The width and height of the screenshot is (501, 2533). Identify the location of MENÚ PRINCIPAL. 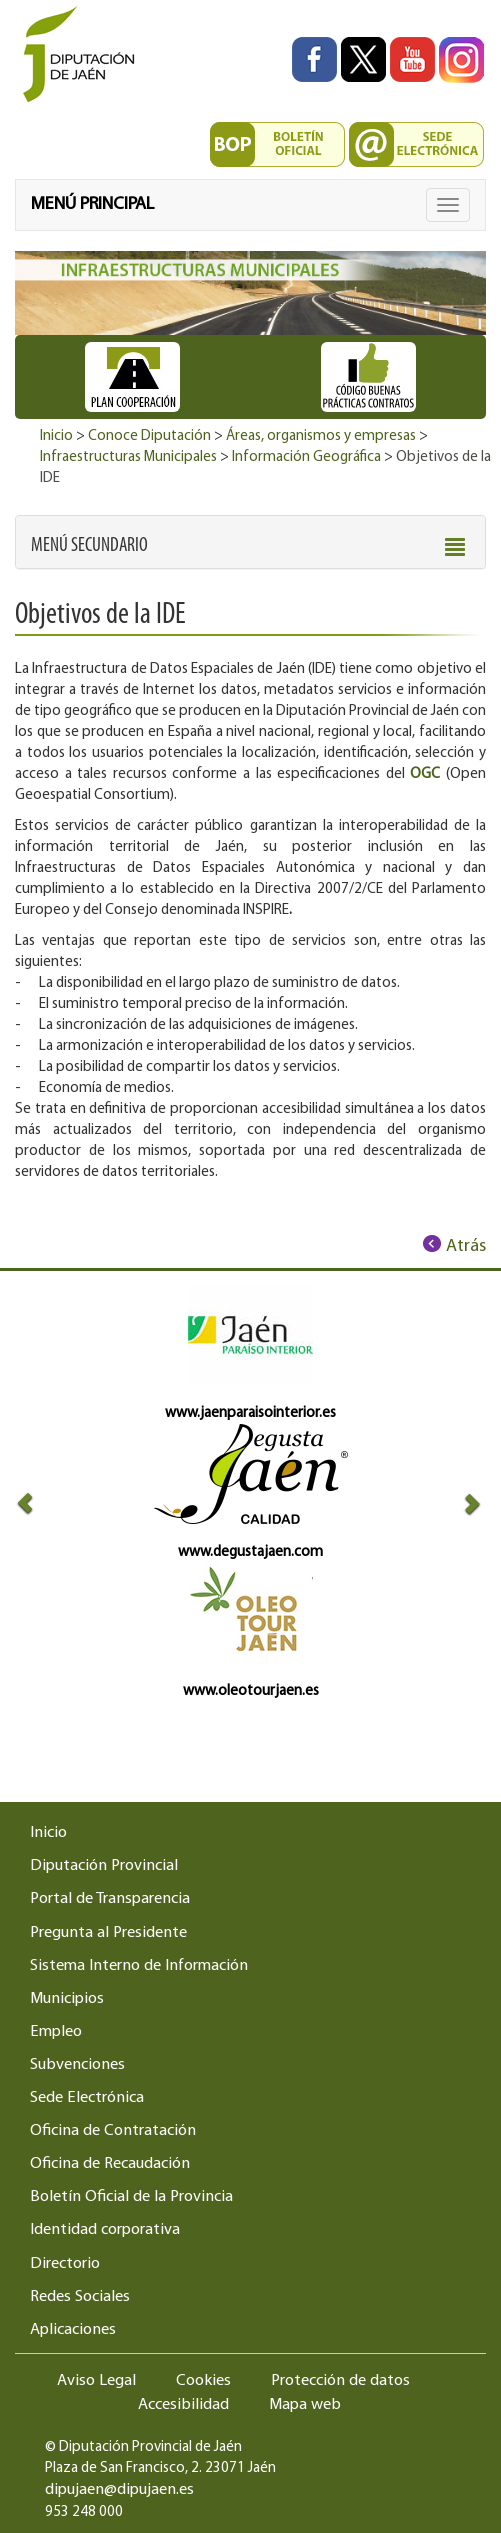
(92, 204).